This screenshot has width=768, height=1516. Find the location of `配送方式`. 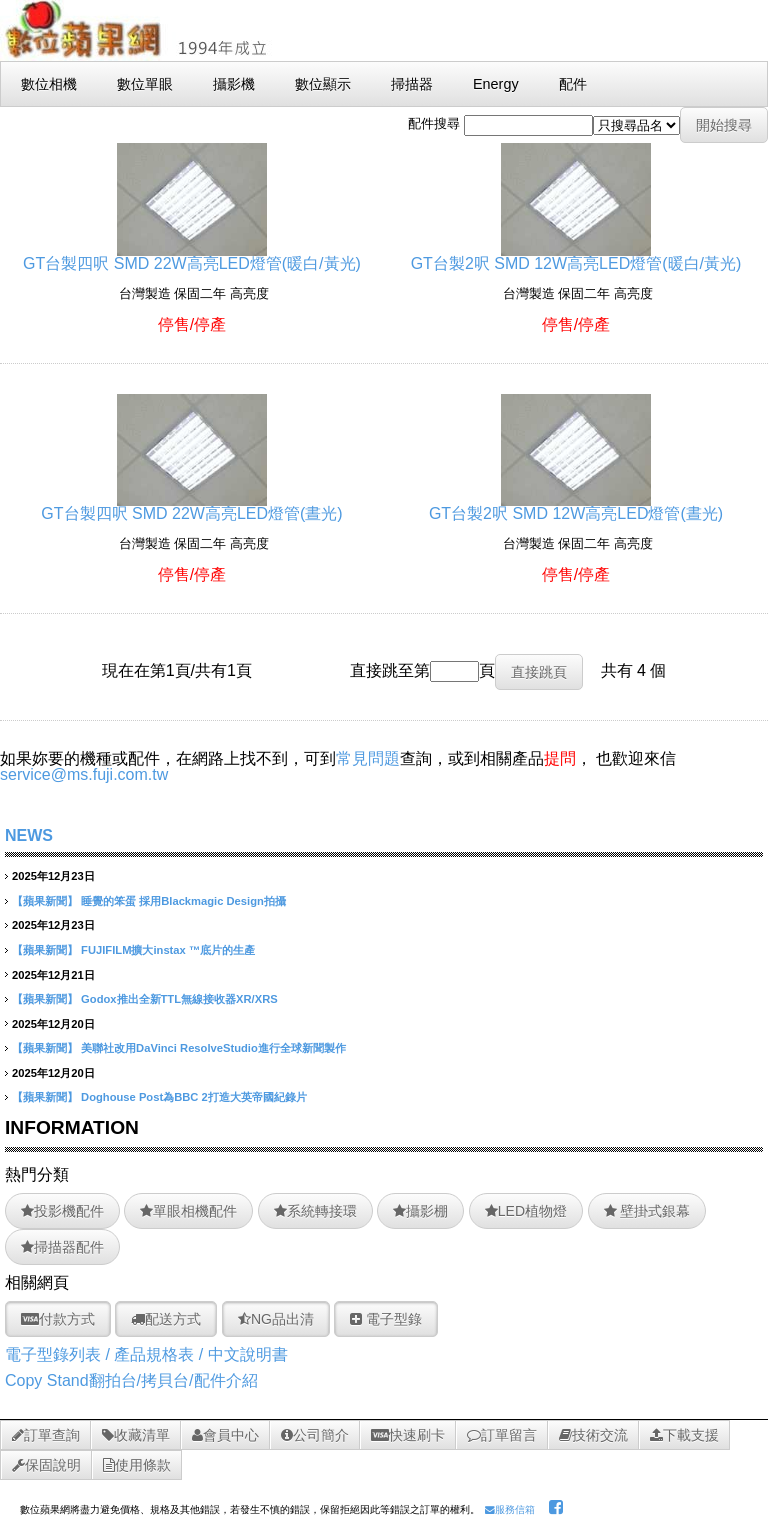

配送方式 is located at coordinates (166, 1319).